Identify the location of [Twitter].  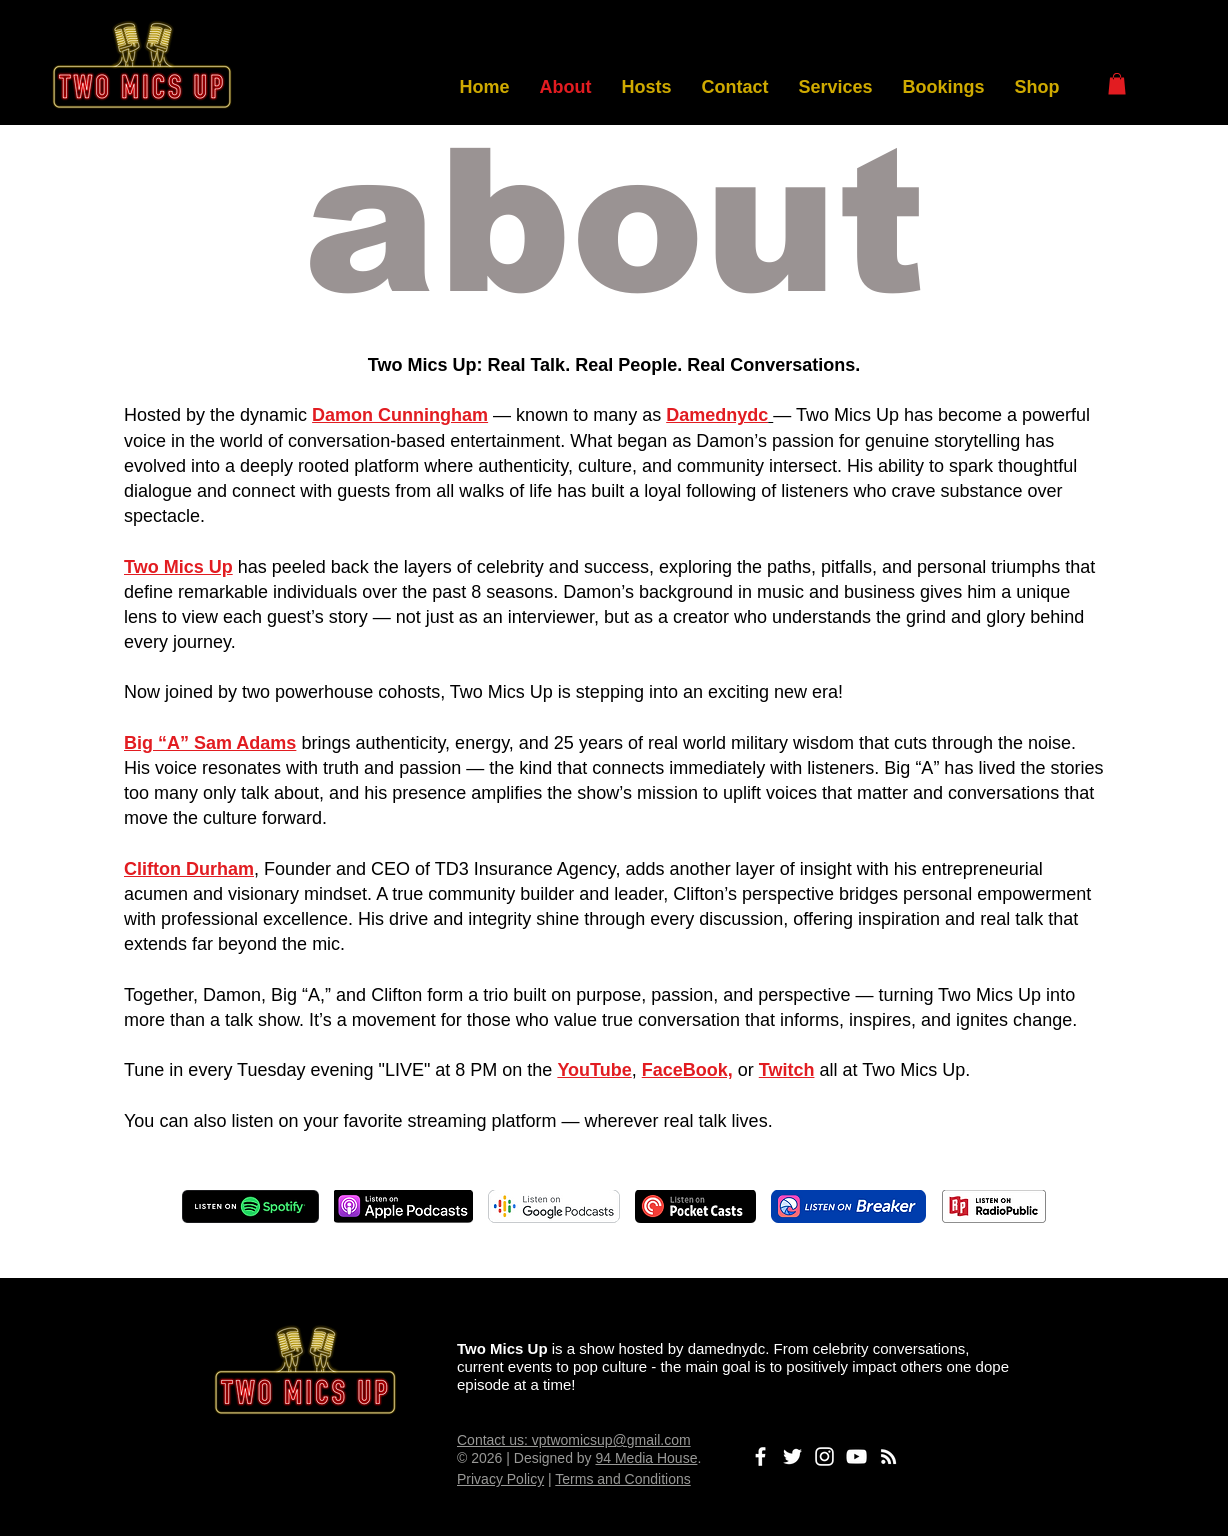
(792, 1456).